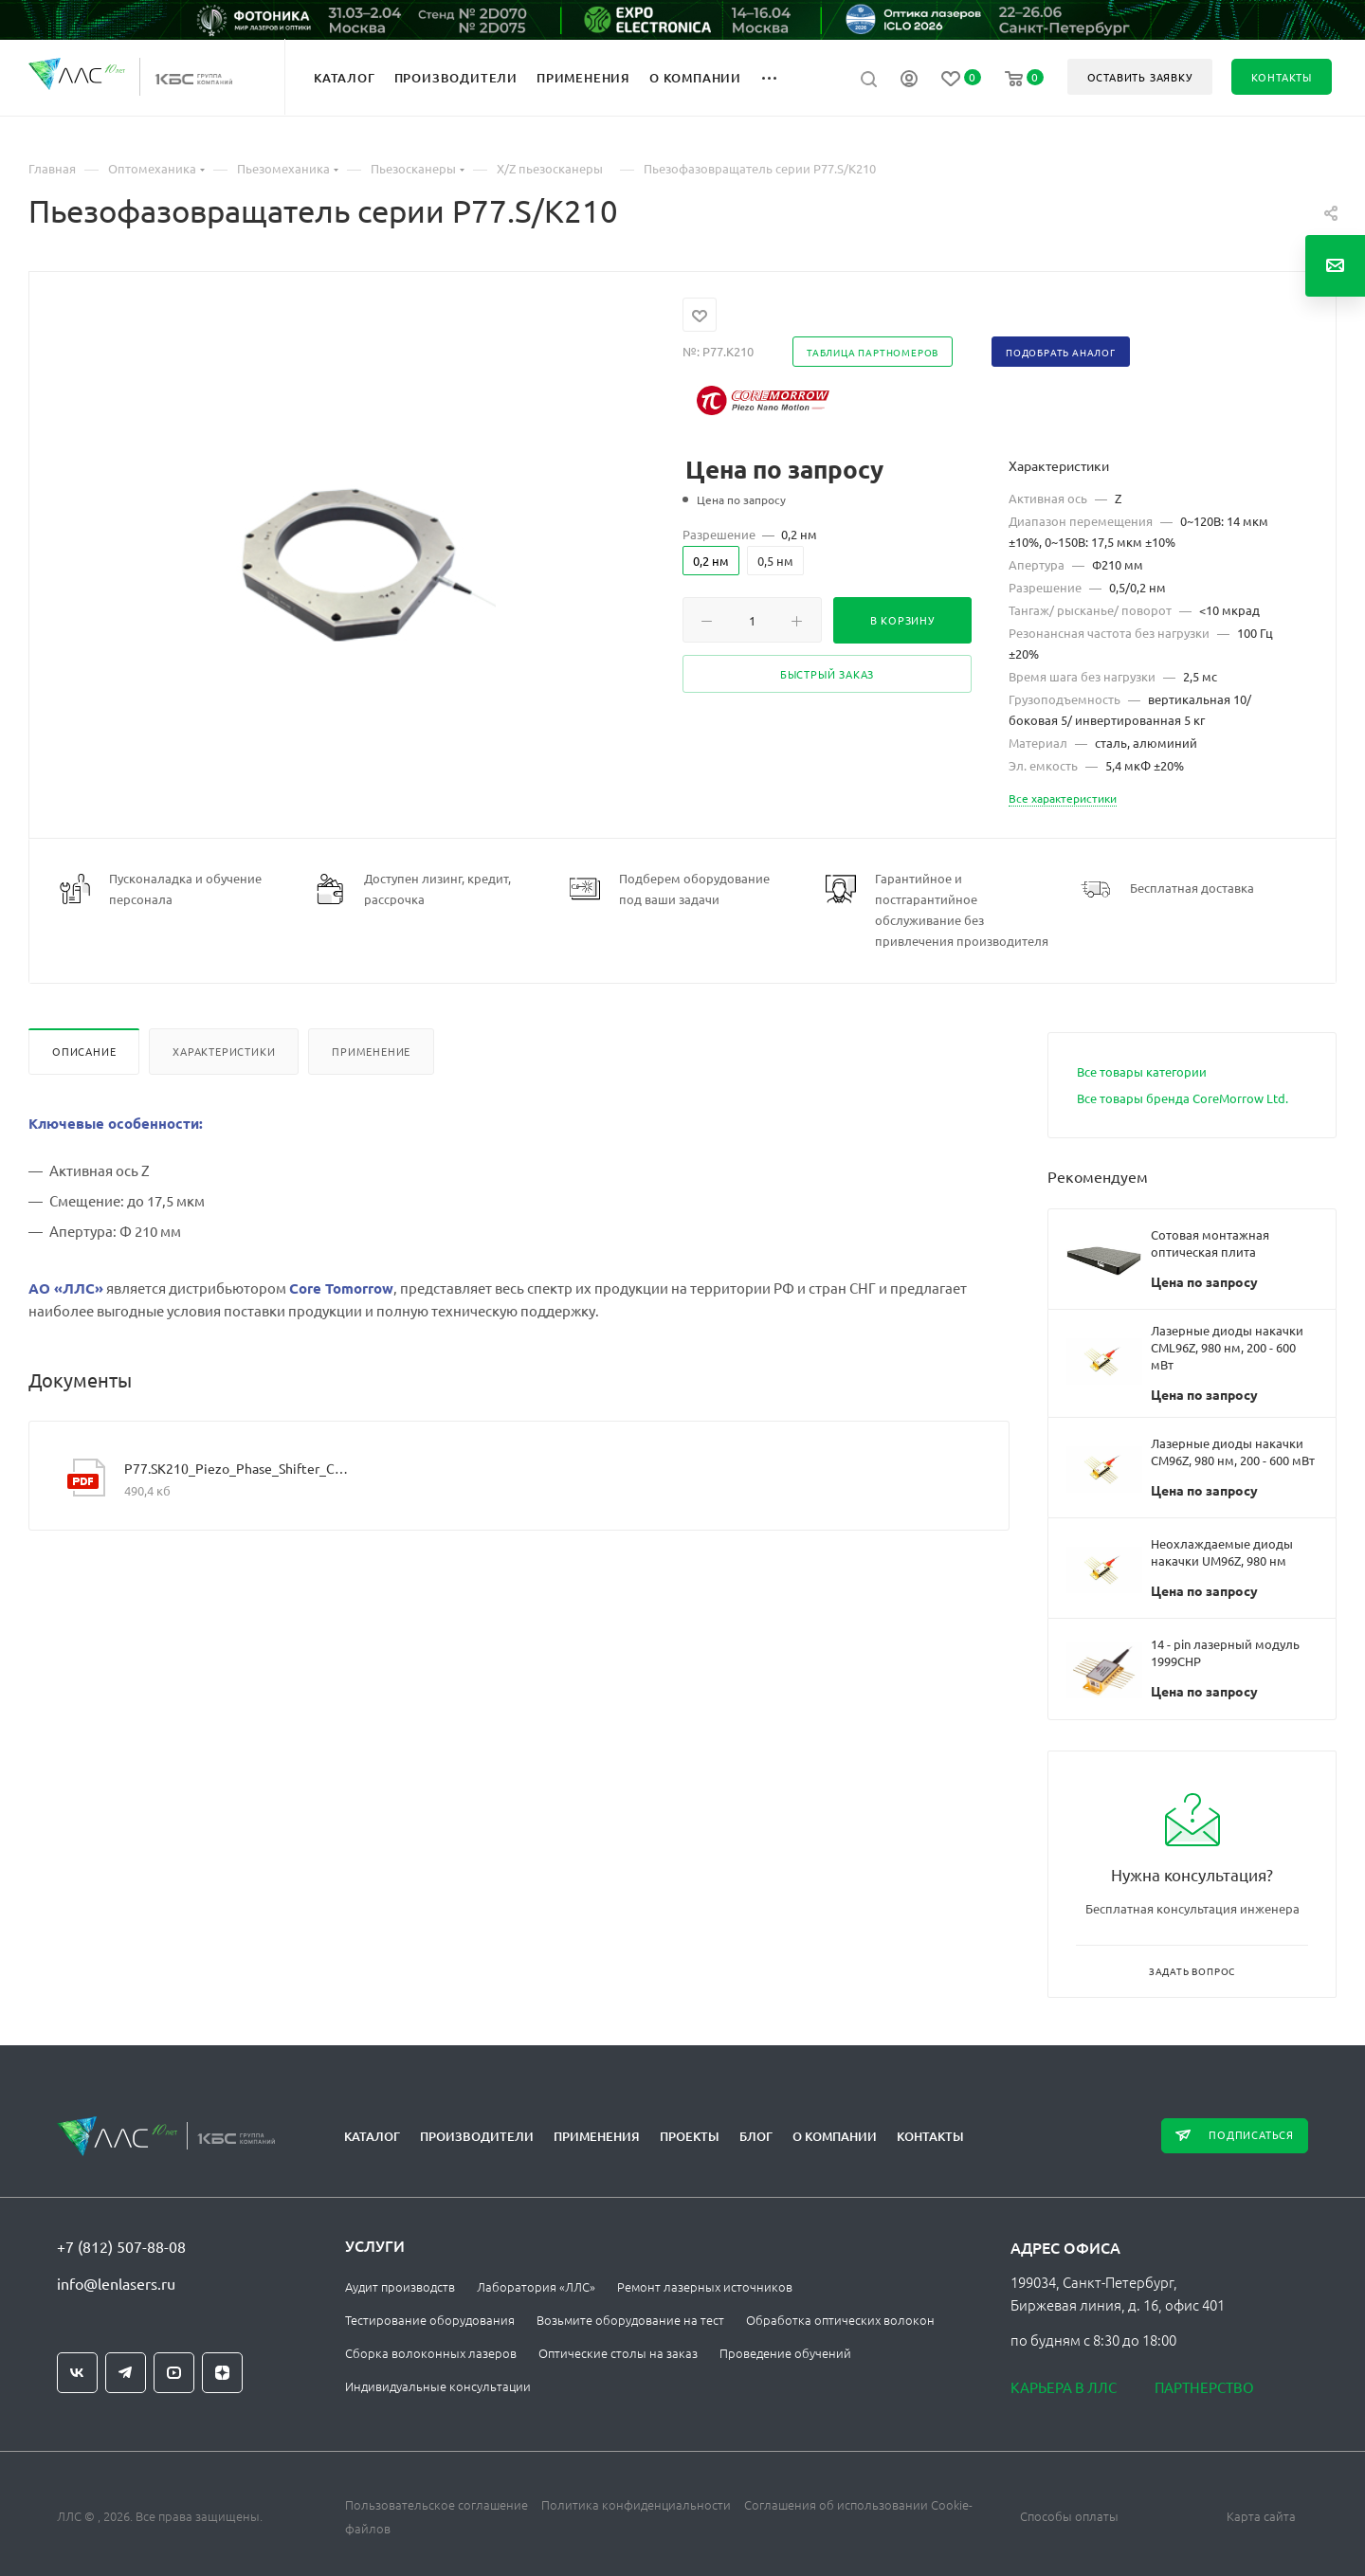  Describe the element at coordinates (597, 2136) in the screenshot. I see `Применения` at that location.